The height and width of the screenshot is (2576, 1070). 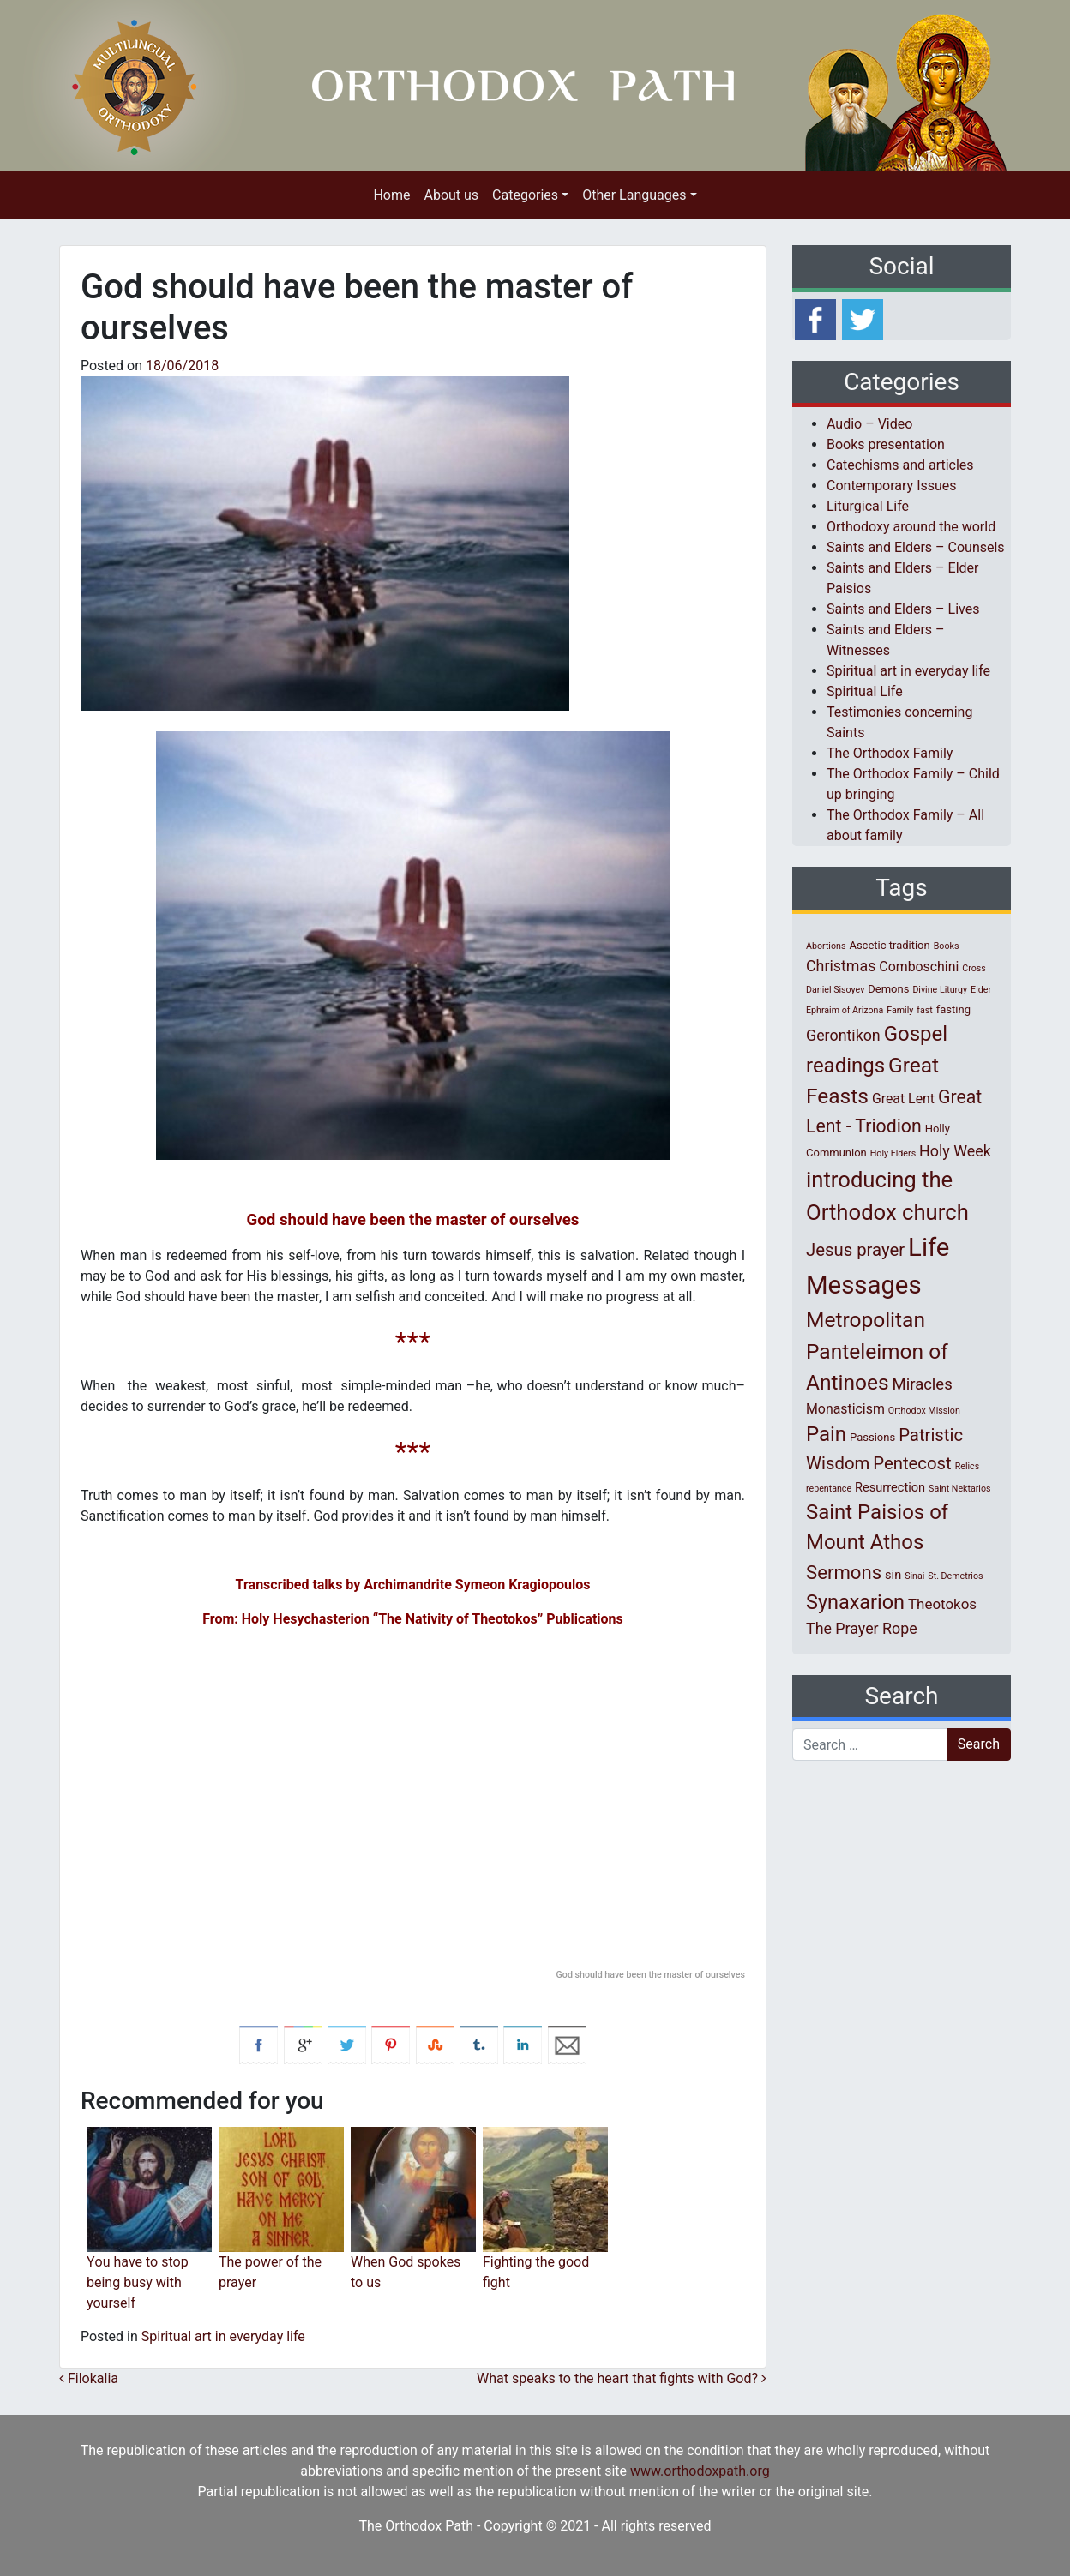 What do you see at coordinates (828, 1488) in the screenshot?
I see `repentance [repentance (1 item)]` at bounding box center [828, 1488].